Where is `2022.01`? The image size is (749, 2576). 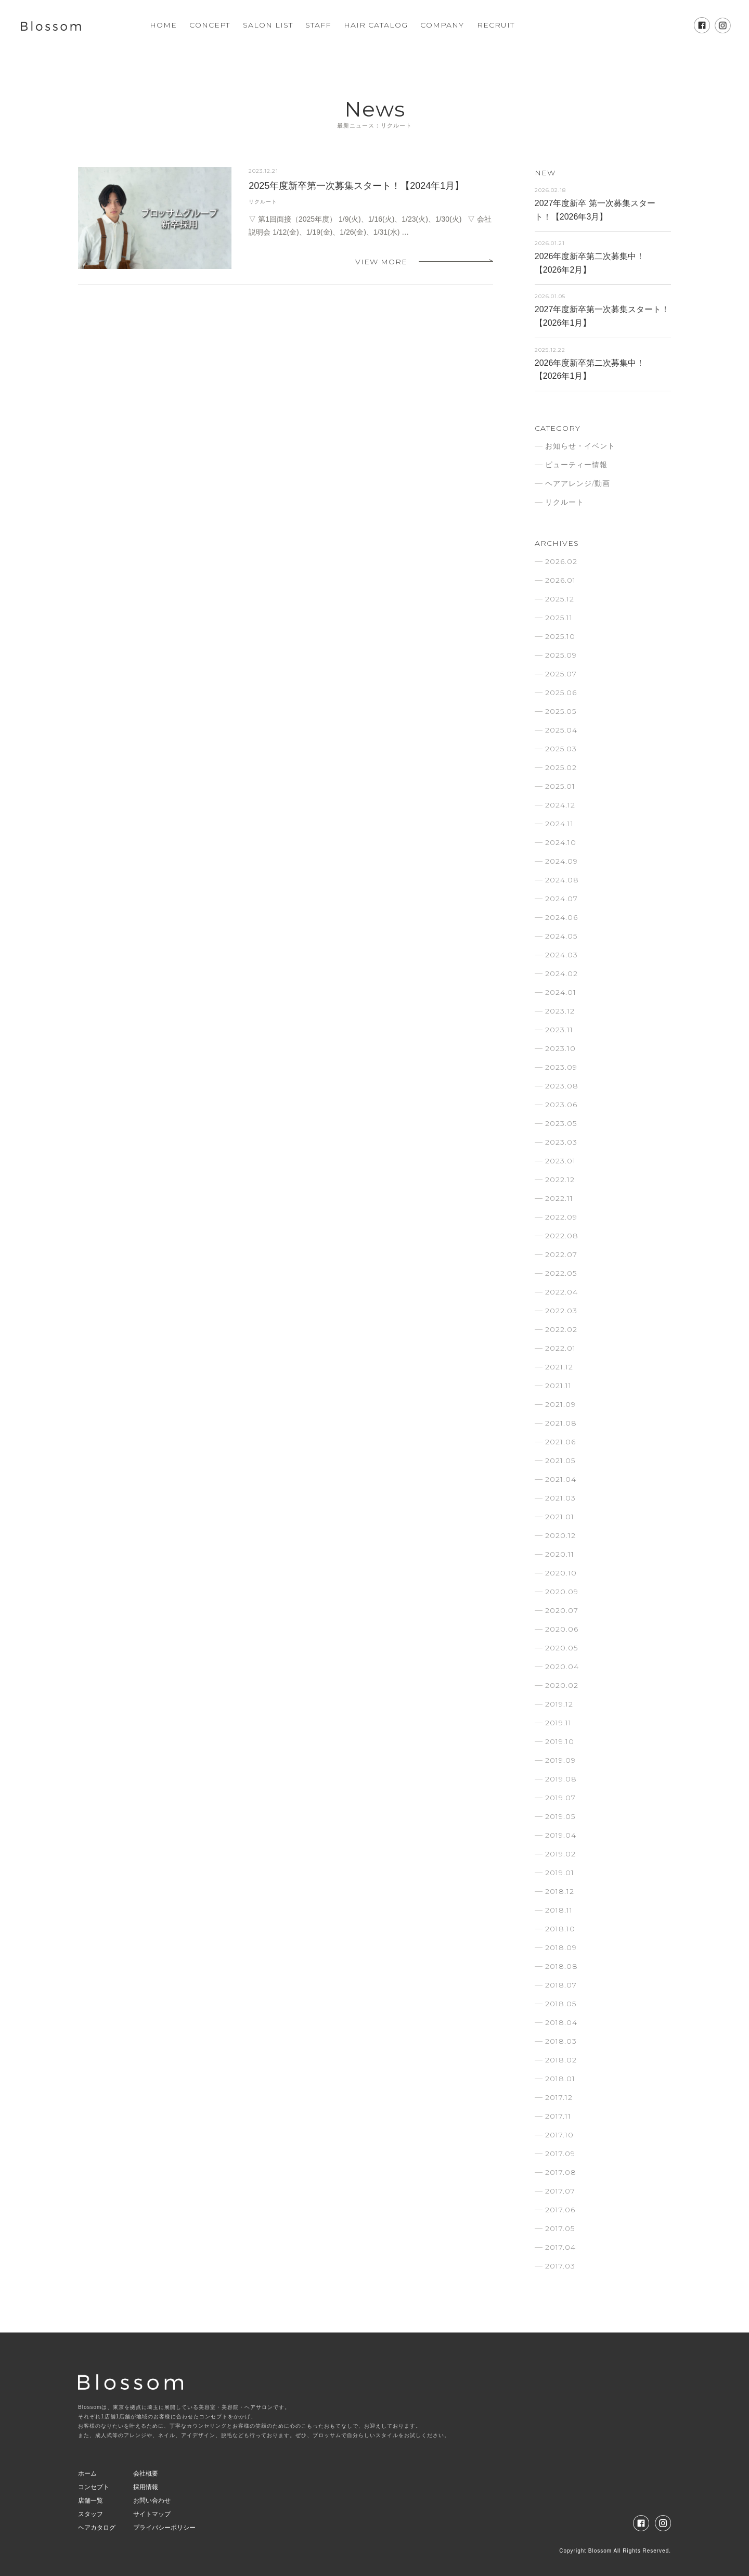 2022.01 is located at coordinates (560, 1348).